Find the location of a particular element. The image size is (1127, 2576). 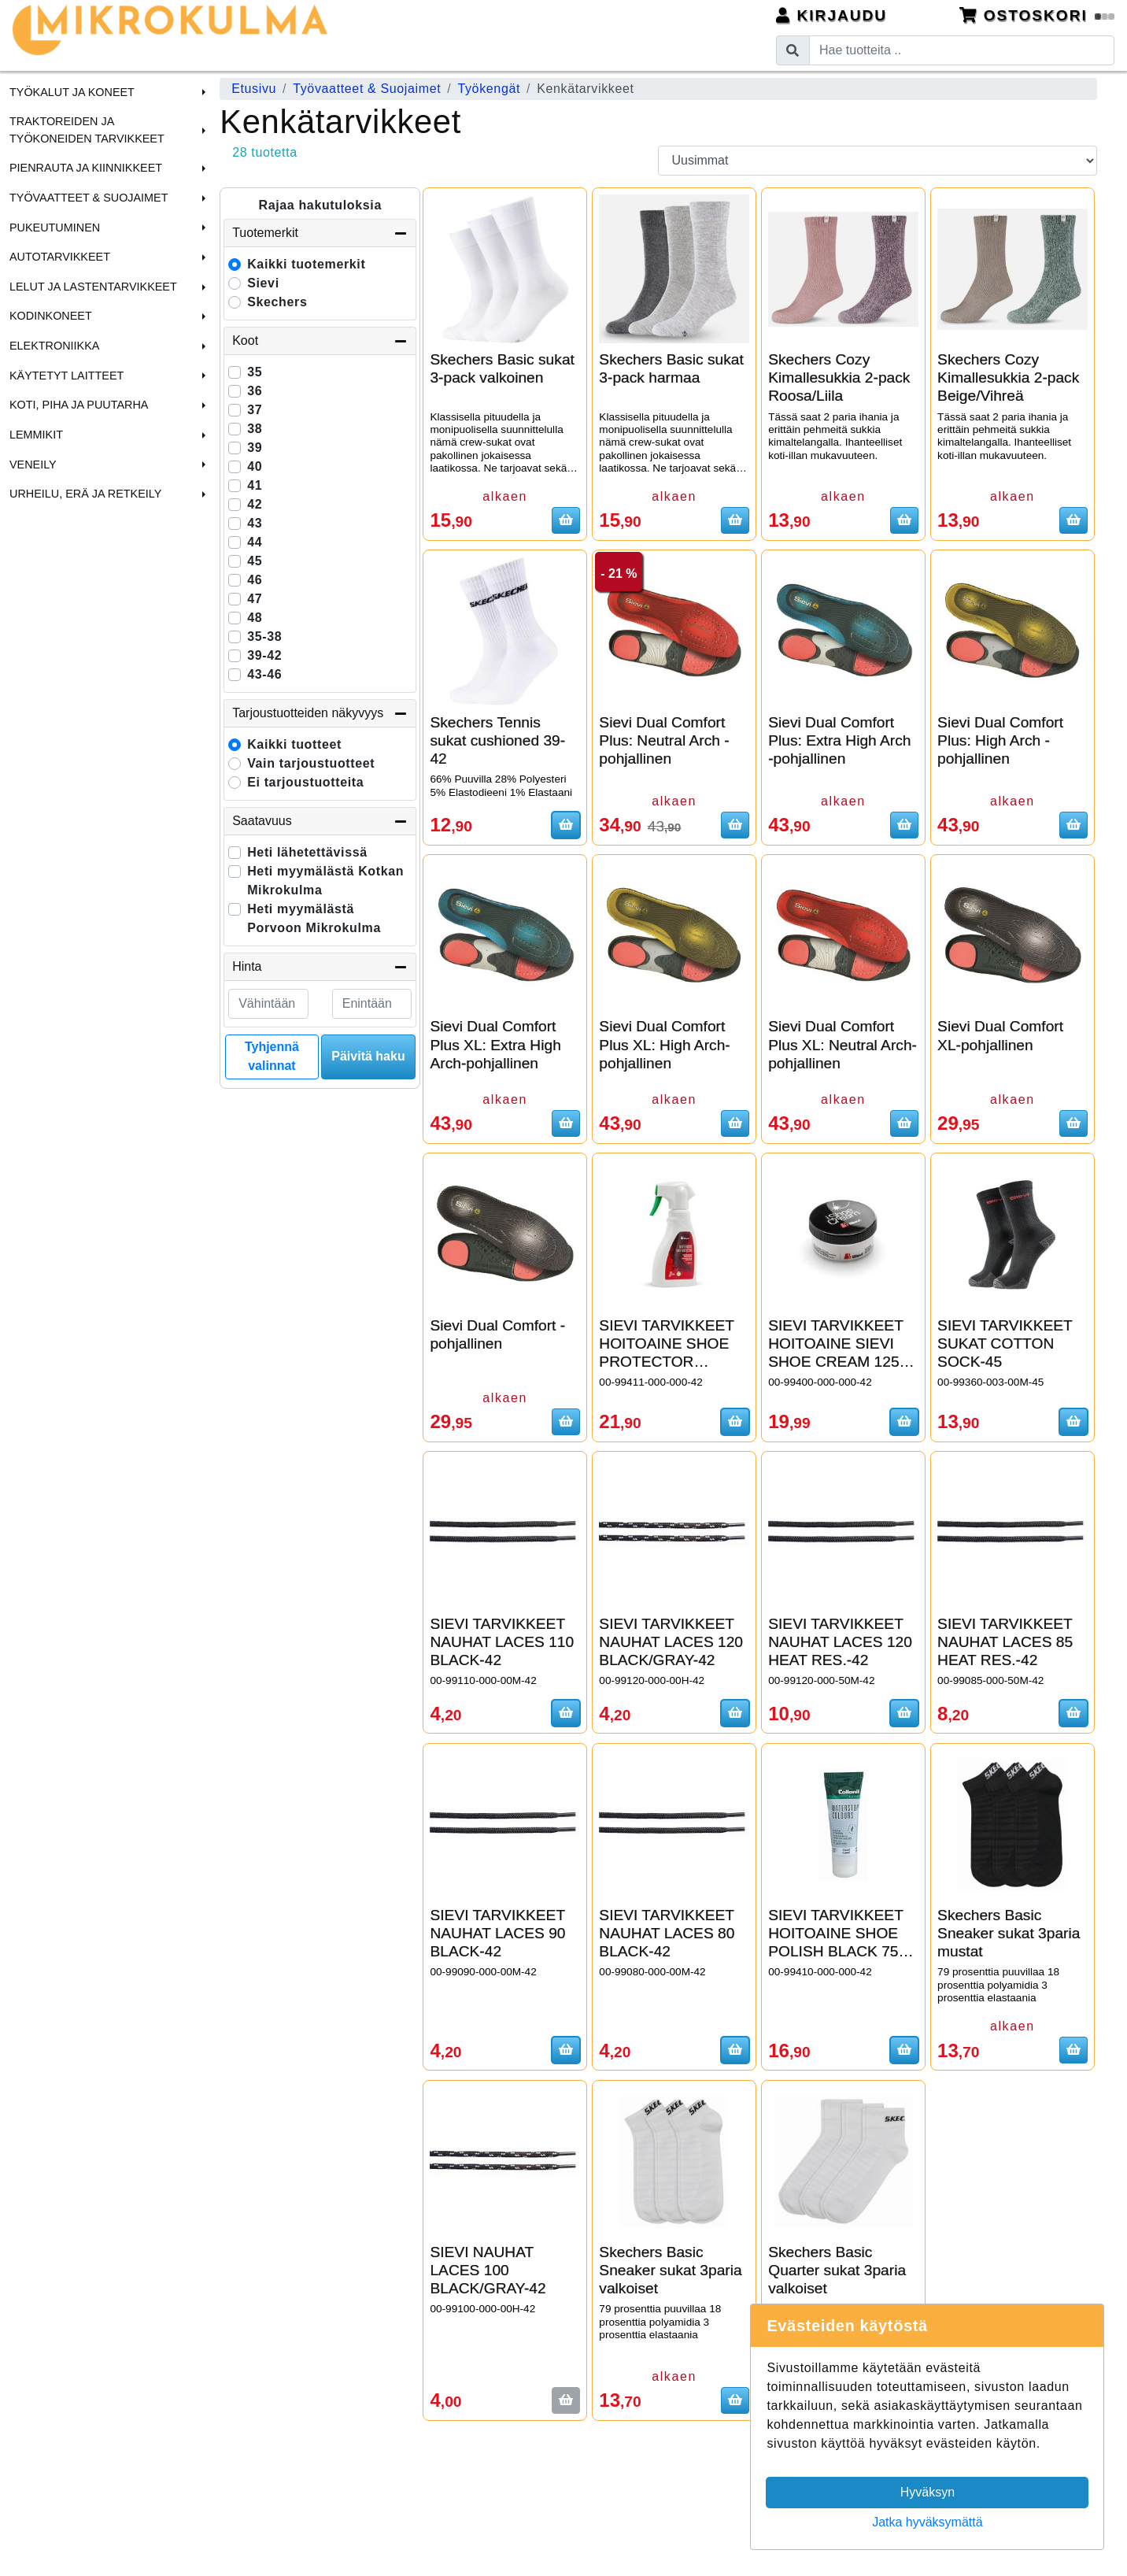

Hyväksyn is located at coordinates (927, 2492).